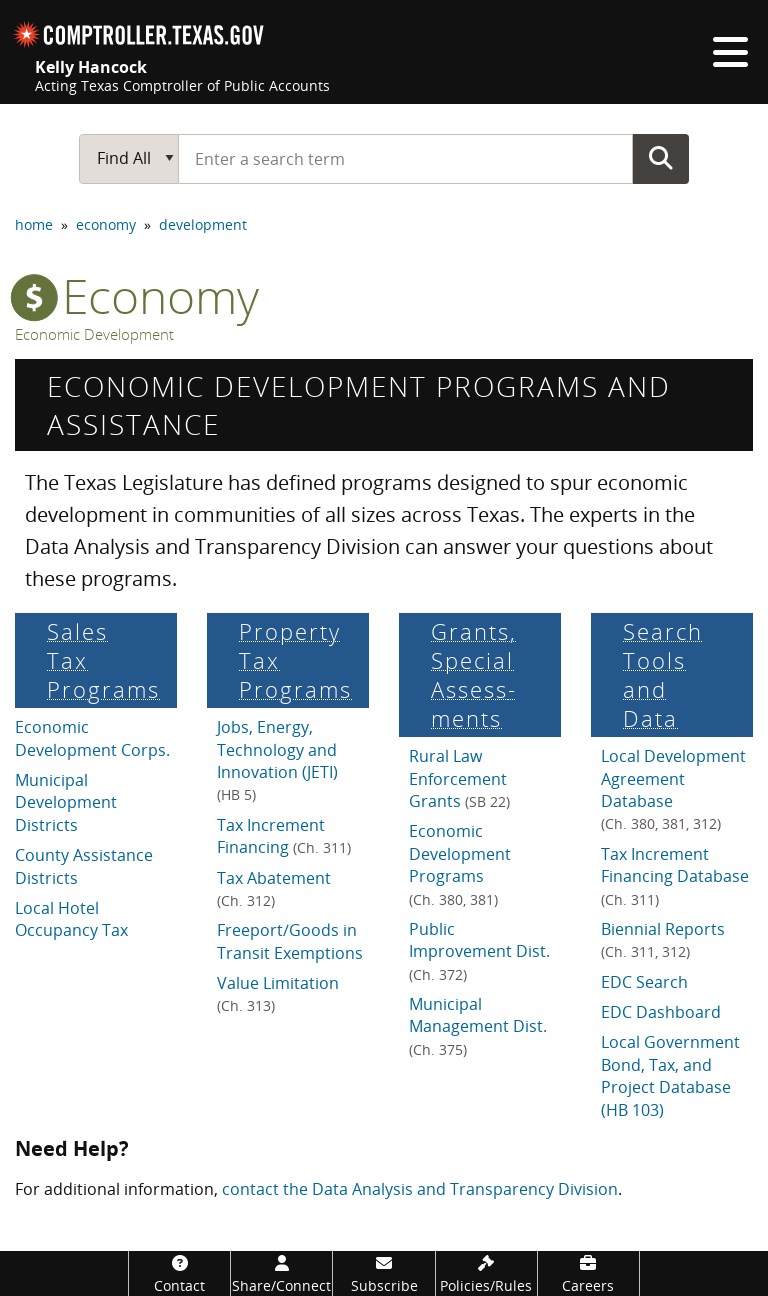  Describe the element at coordinates (673, 789) in the screenshot. I see `Local Development Agreement Database` at that location.